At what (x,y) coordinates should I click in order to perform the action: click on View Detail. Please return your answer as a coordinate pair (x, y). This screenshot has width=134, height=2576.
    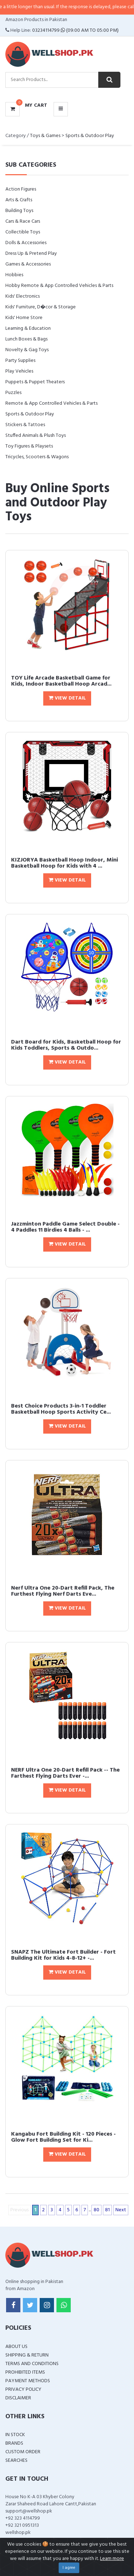
    Looking at the image, I should click on (67, 698).